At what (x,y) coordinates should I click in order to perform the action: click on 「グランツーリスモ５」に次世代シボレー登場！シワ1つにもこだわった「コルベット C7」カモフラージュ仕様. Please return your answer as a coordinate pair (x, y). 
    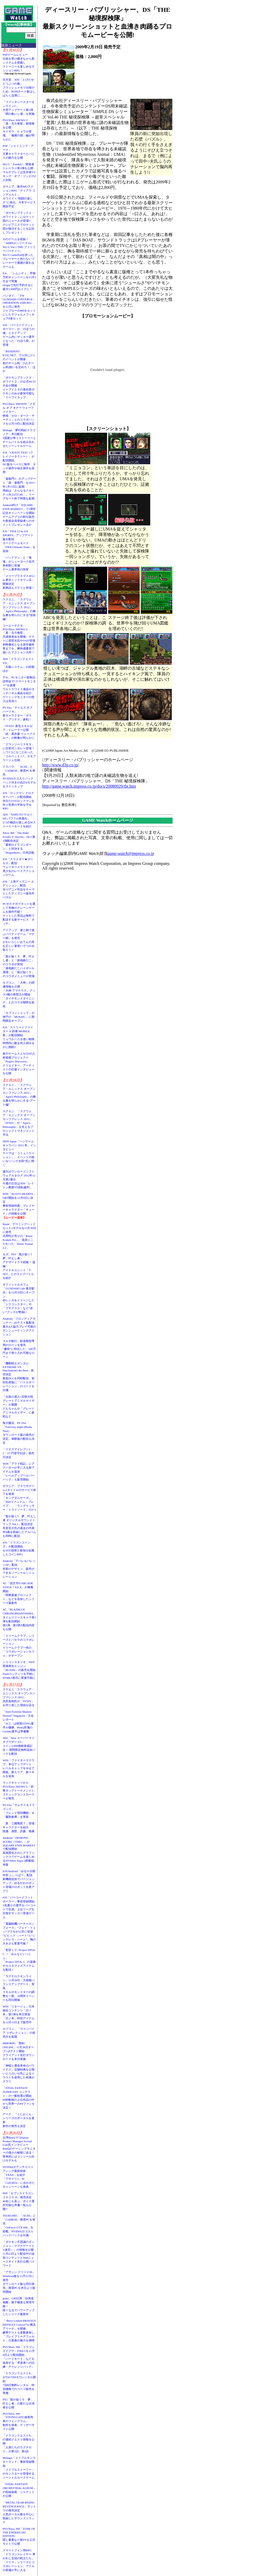
    Looking at the image, I should click on (19, 752).